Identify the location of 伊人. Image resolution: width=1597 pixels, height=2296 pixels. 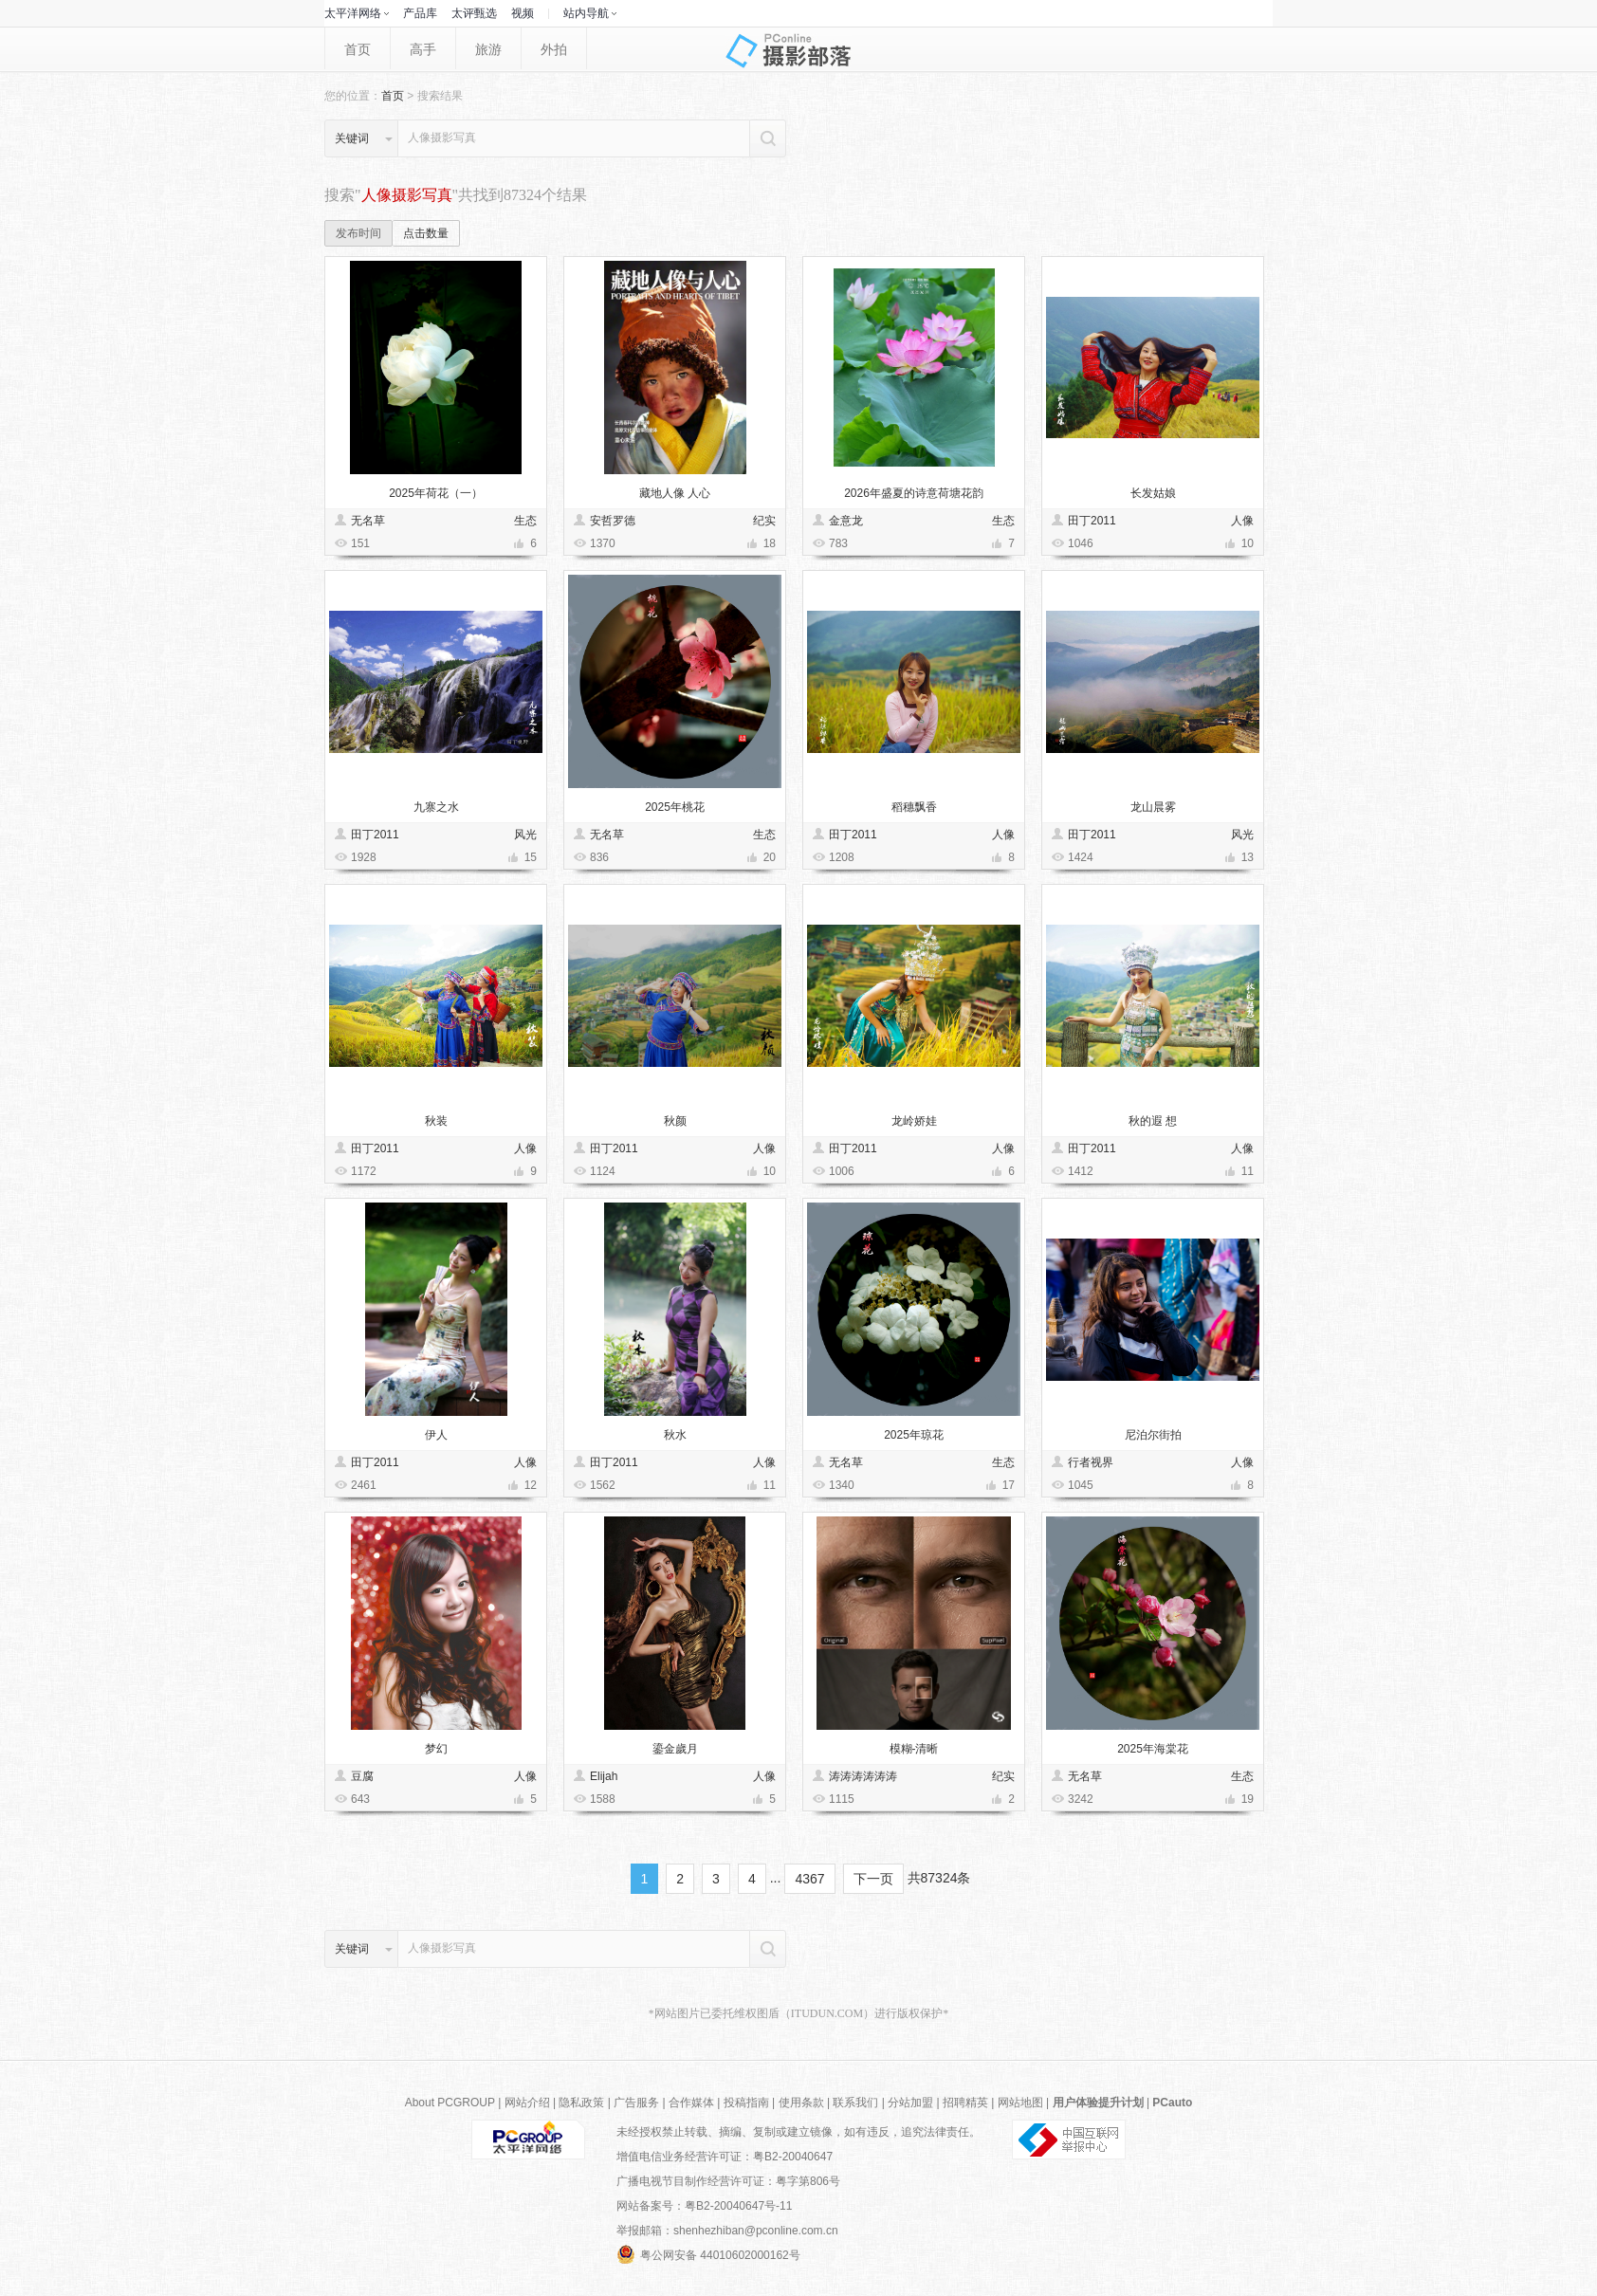
(436, 1435).